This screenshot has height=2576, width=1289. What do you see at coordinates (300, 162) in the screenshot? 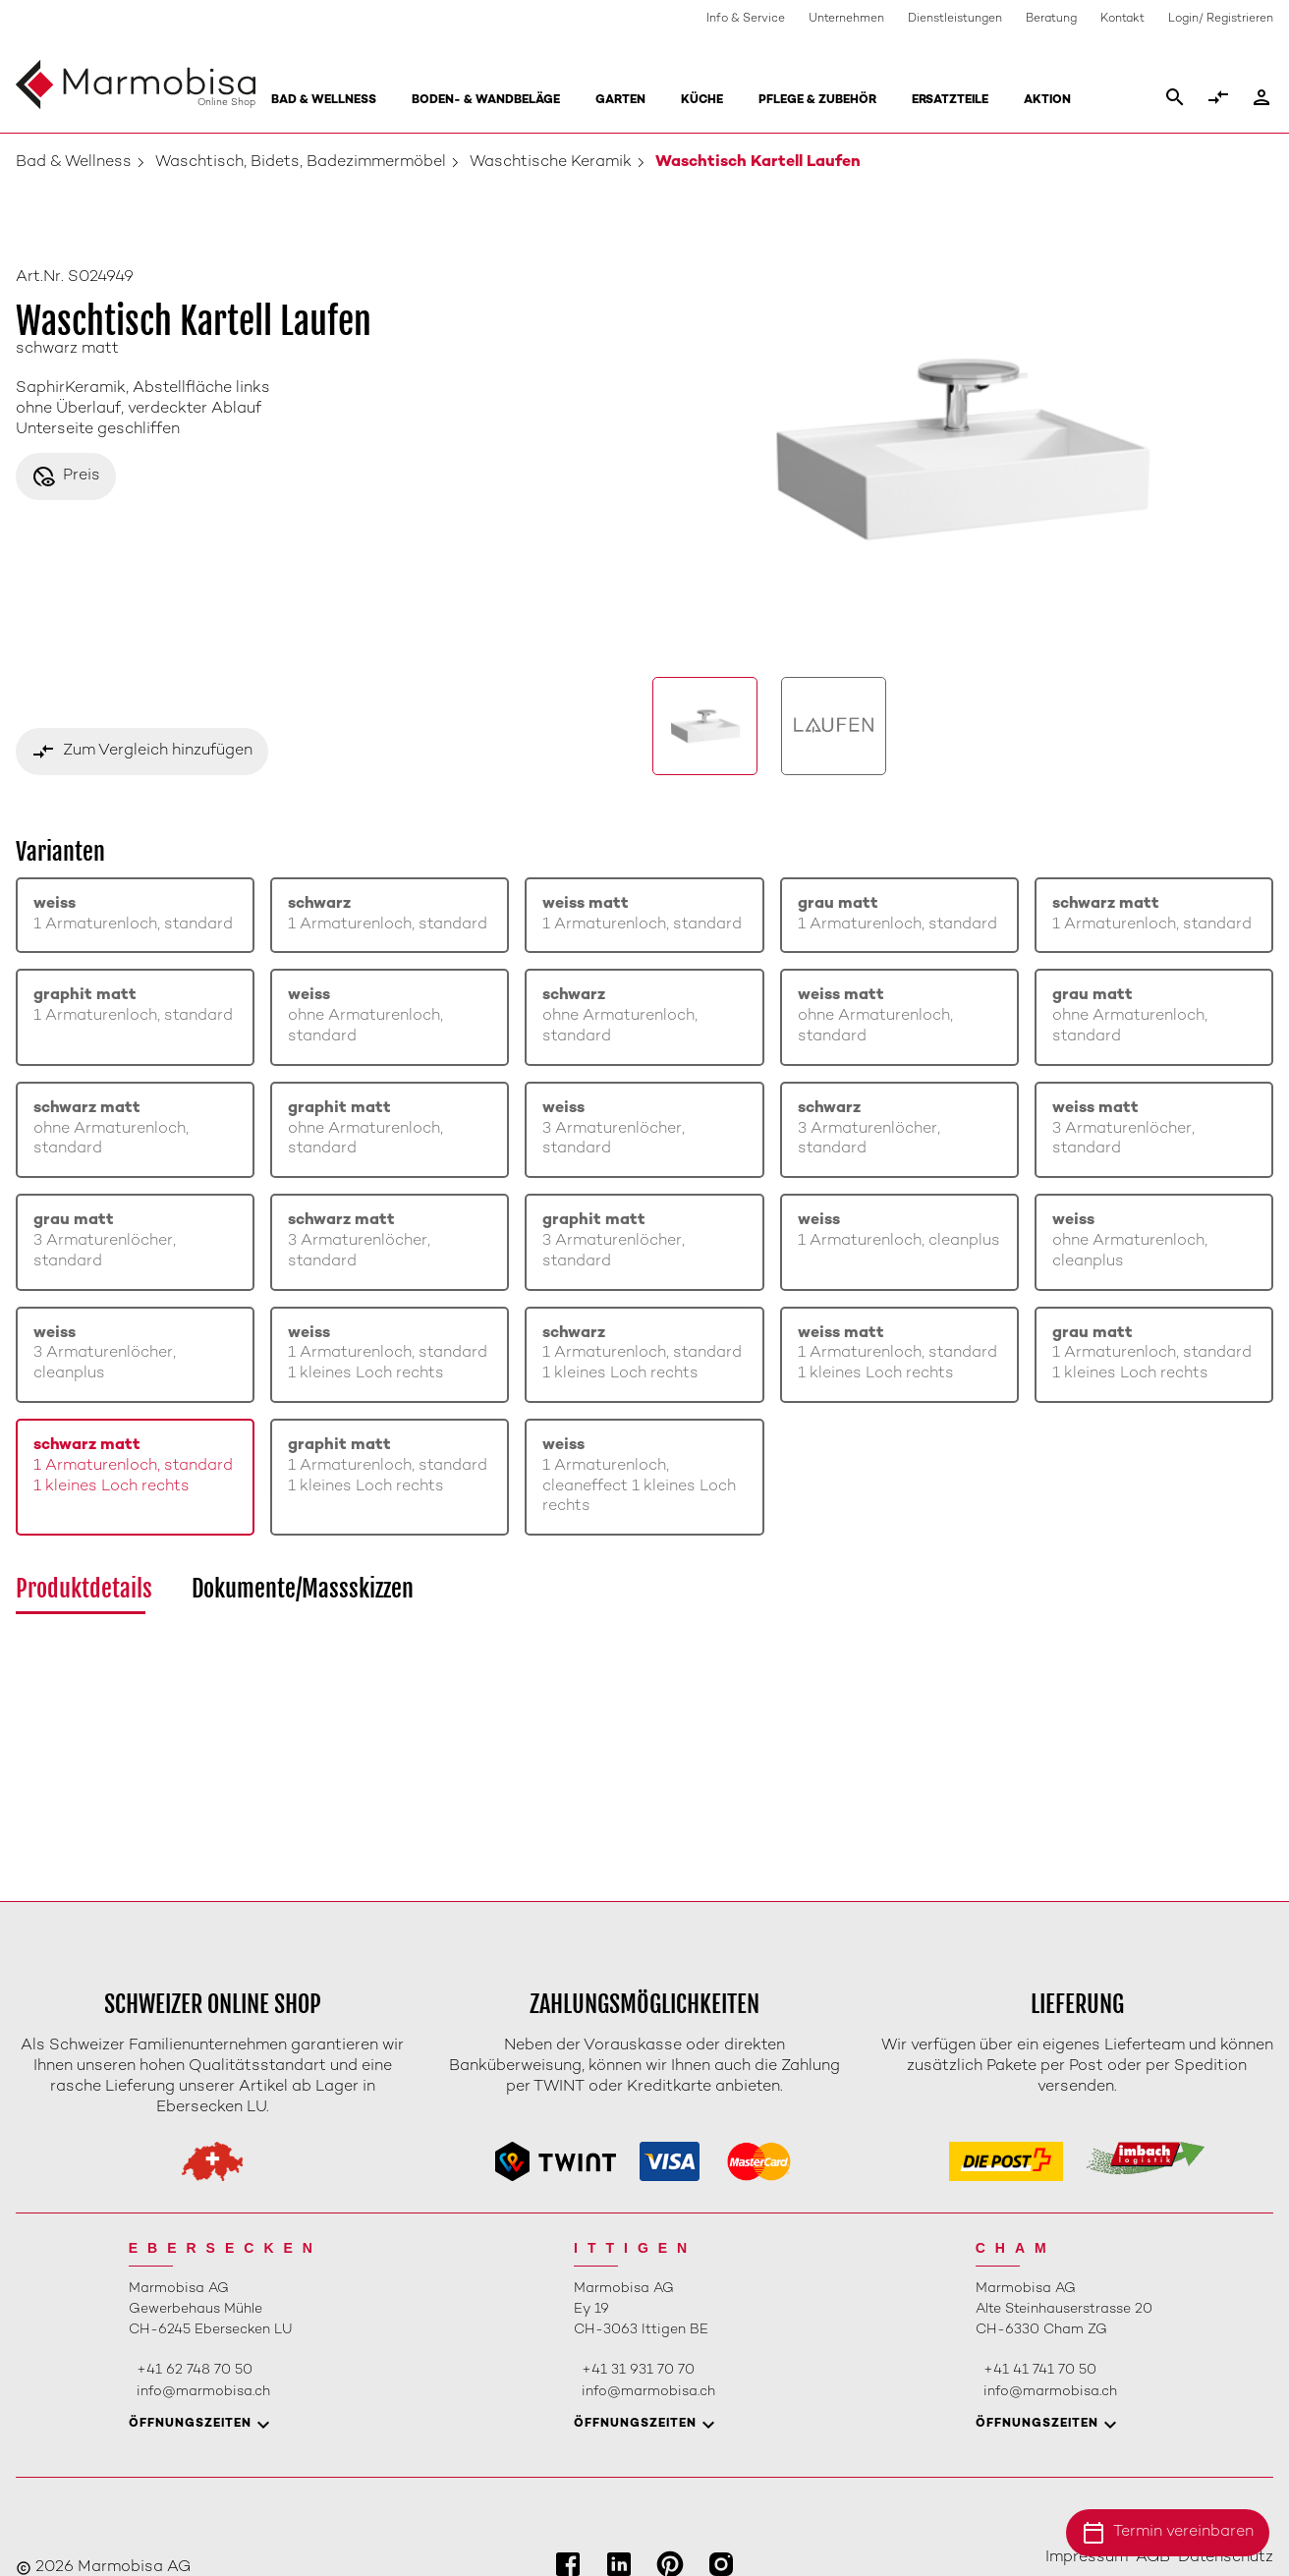
I see `Waschtisch, Bidets, Badezimmermöbel` at bounding box center [300, 162].